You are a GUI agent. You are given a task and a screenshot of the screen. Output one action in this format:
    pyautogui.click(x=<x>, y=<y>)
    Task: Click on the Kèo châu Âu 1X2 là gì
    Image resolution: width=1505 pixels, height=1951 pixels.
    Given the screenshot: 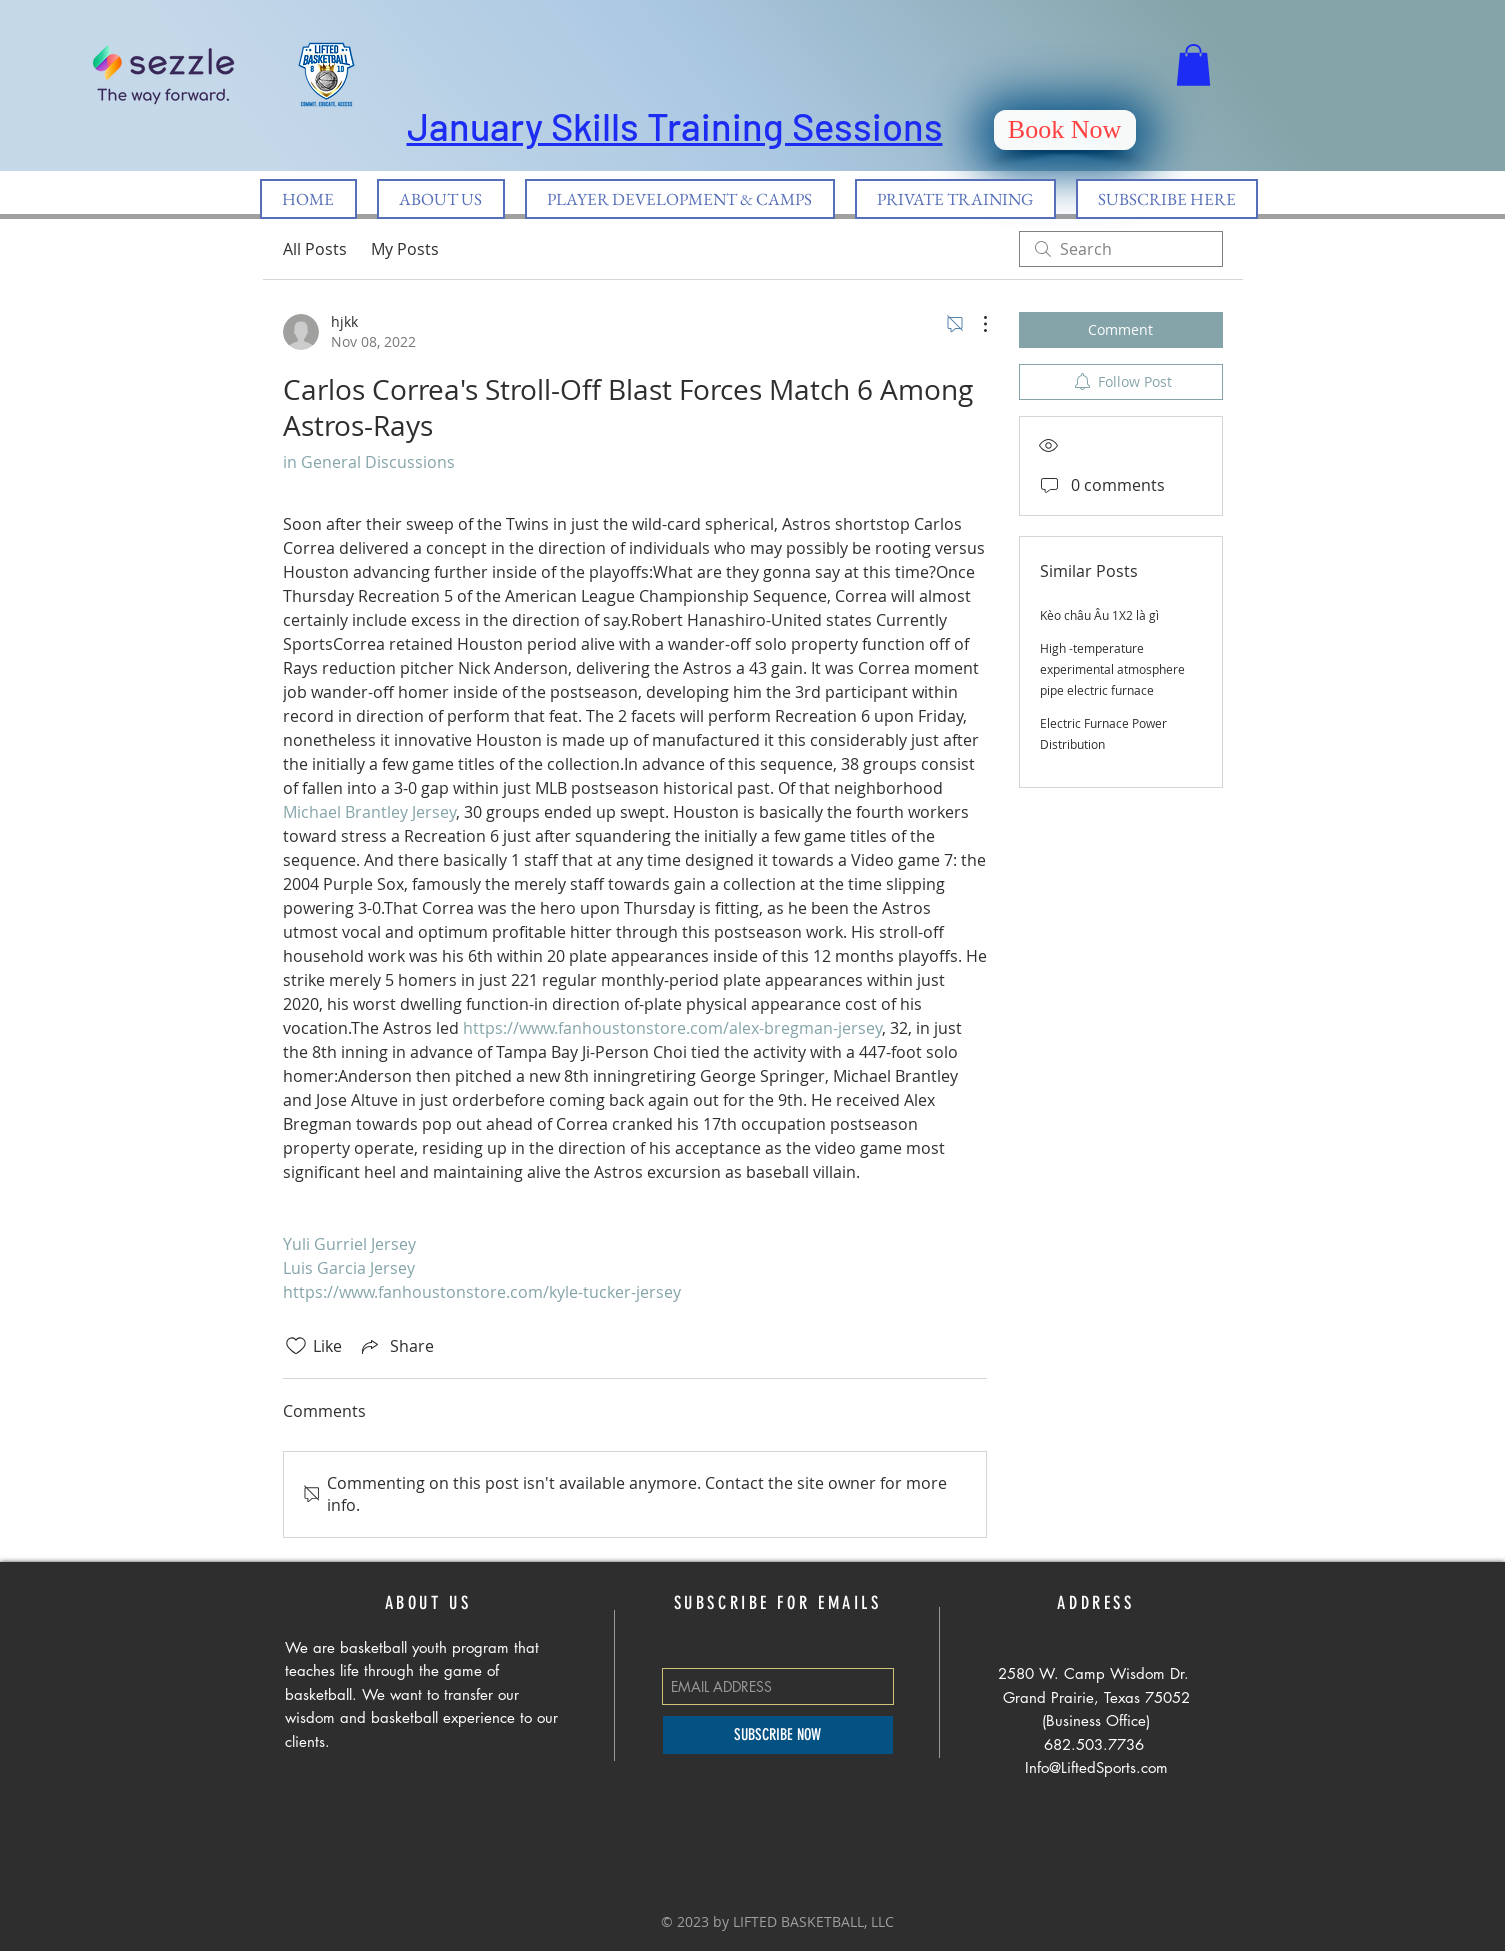 What is the action you would take?
    pyautogui.click(x=1099, y=615)
    